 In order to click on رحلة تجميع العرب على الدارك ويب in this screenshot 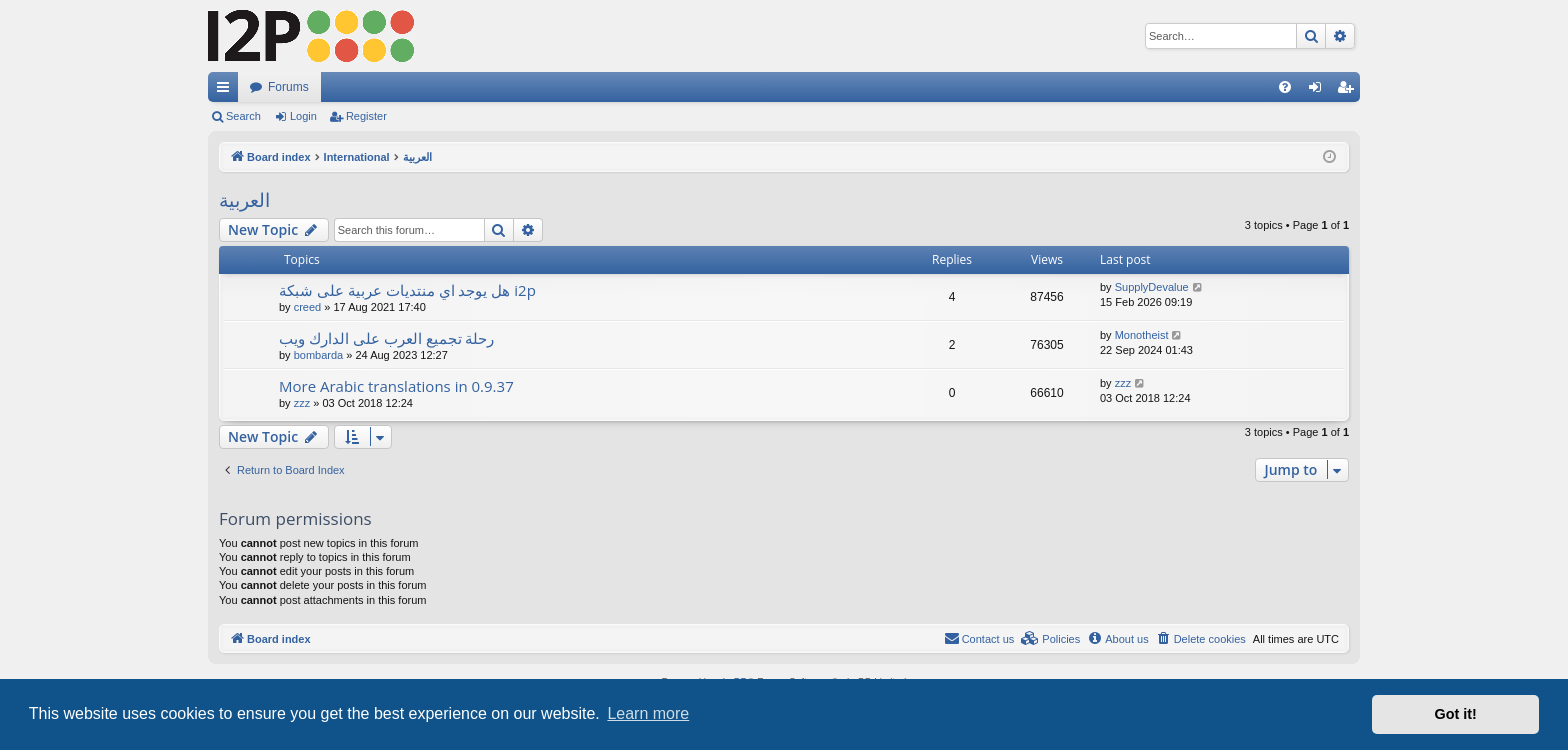, I will do `click(386, 338)`.